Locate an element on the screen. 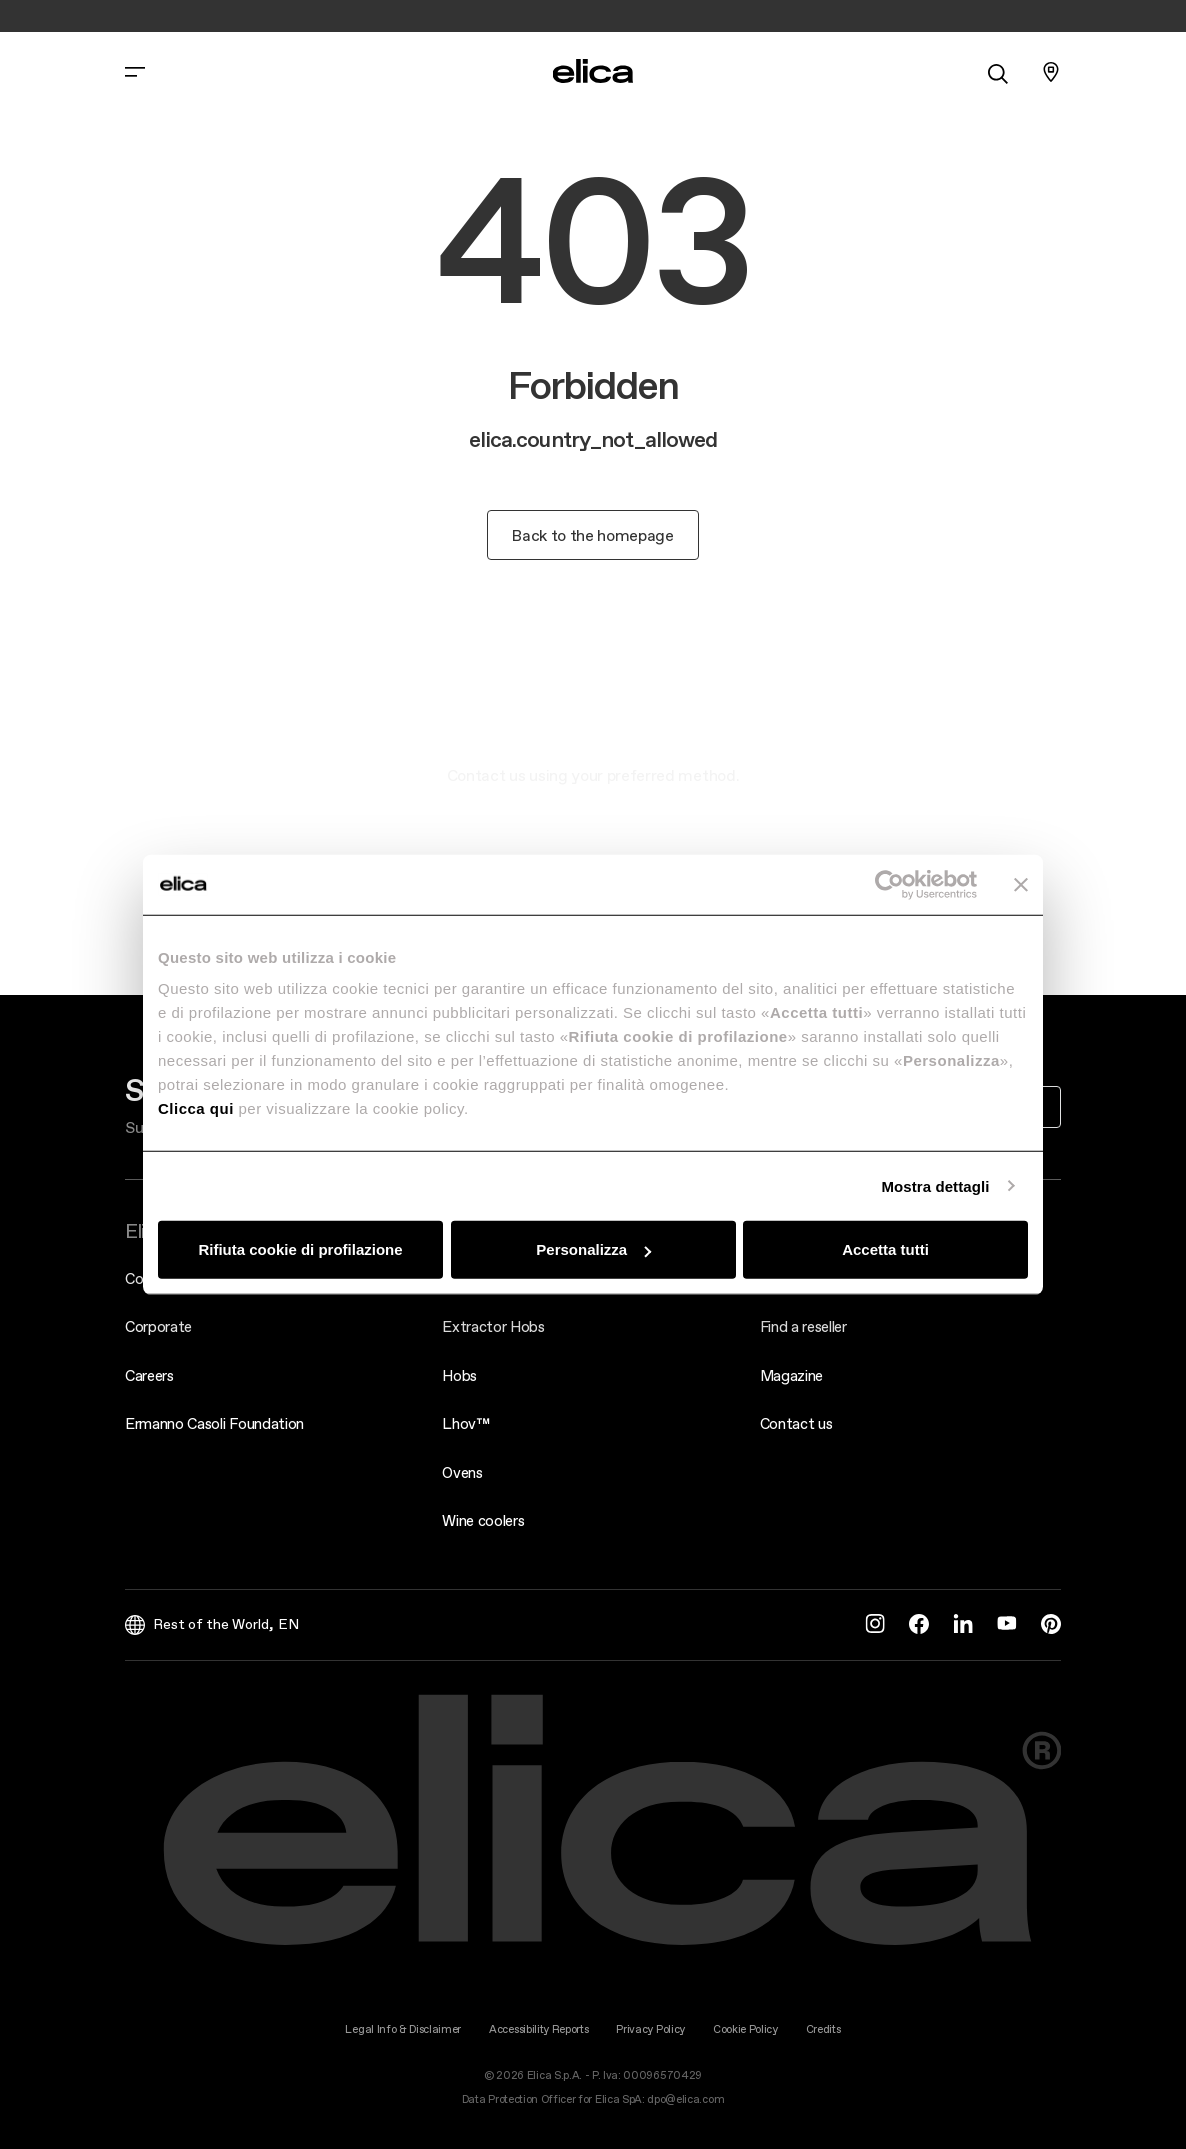 The height and width of the screenshot is (2149, 1186). Wine coolers is located at coordinates (483, 1520).